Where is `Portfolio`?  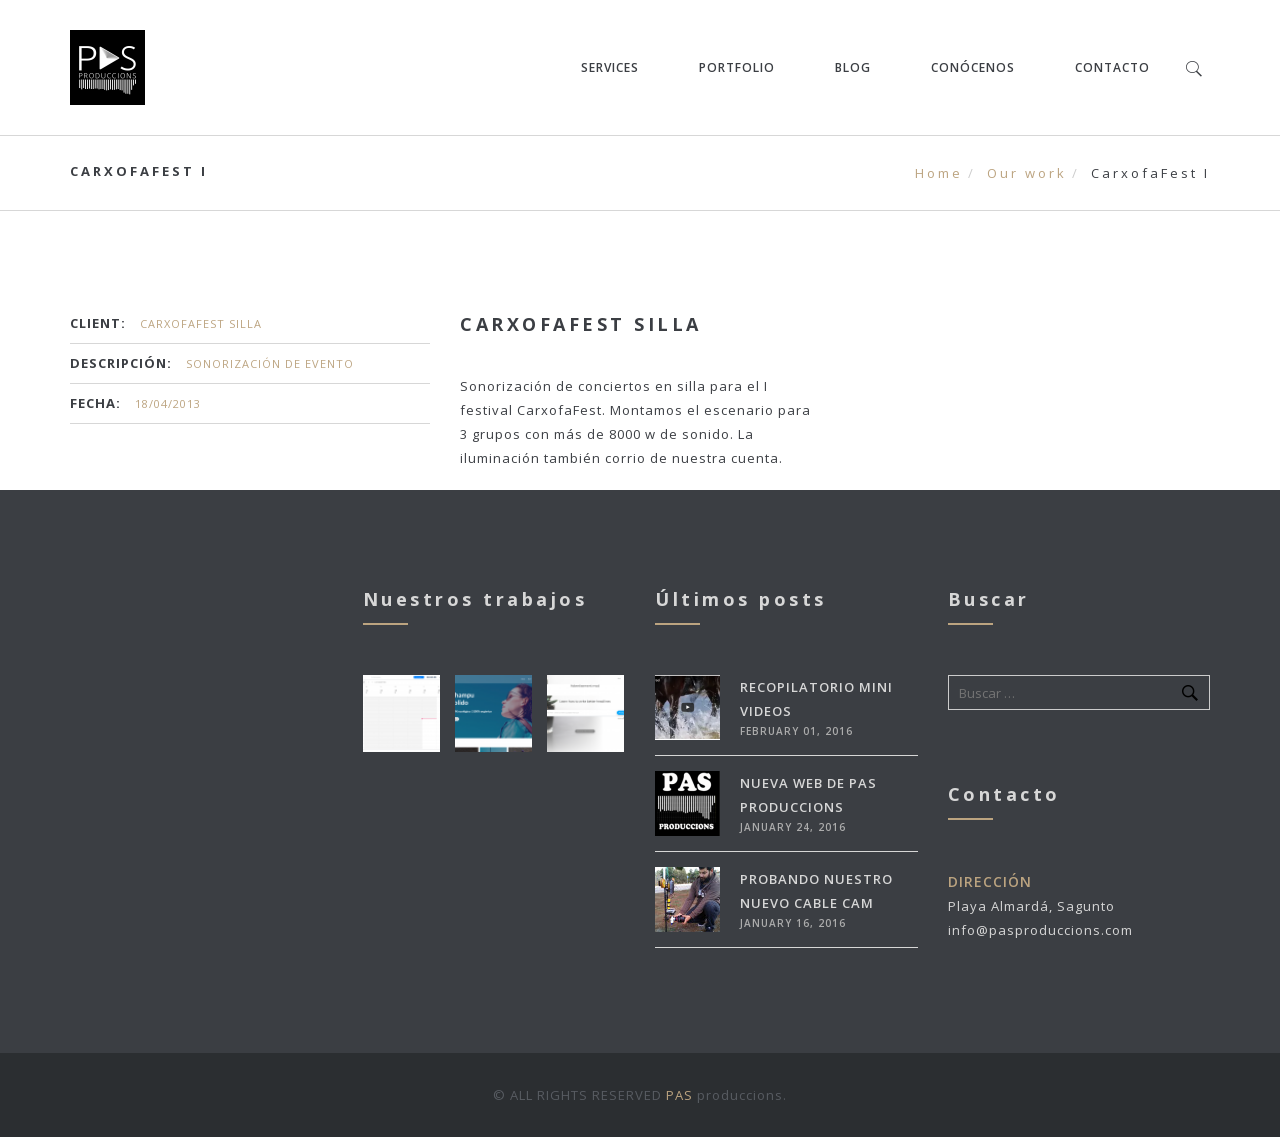
Portfolio is located at coordinates (737, 67).